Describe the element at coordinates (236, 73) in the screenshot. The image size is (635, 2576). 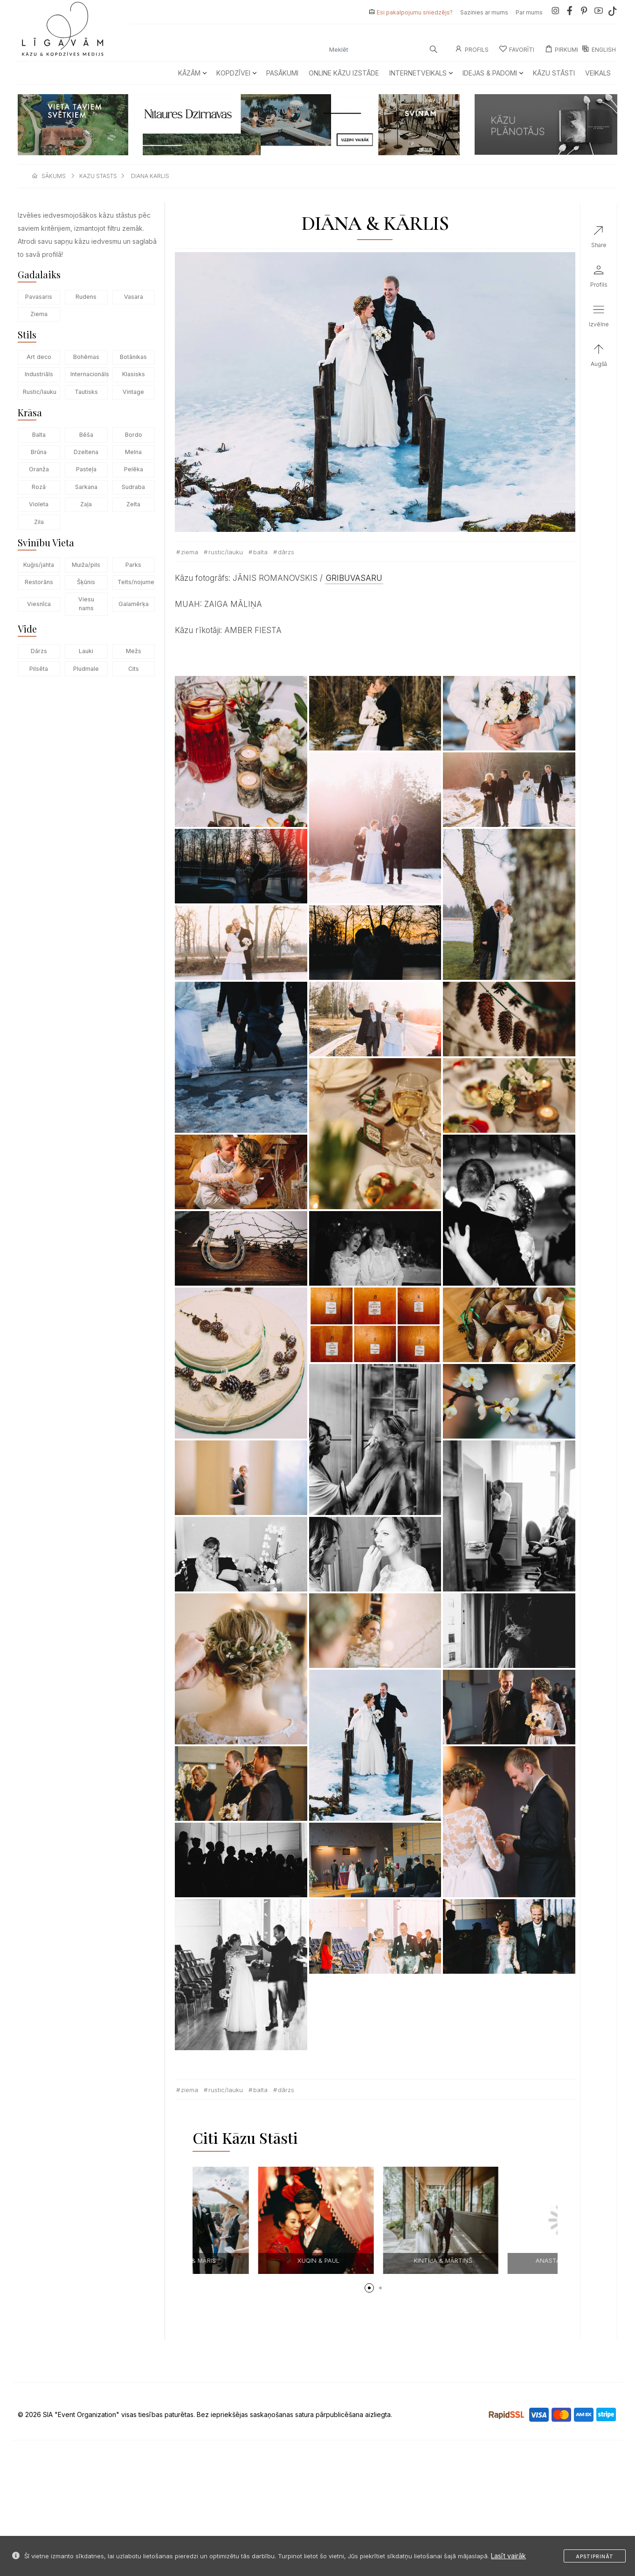
I see `Kopdzīvei` at that location.